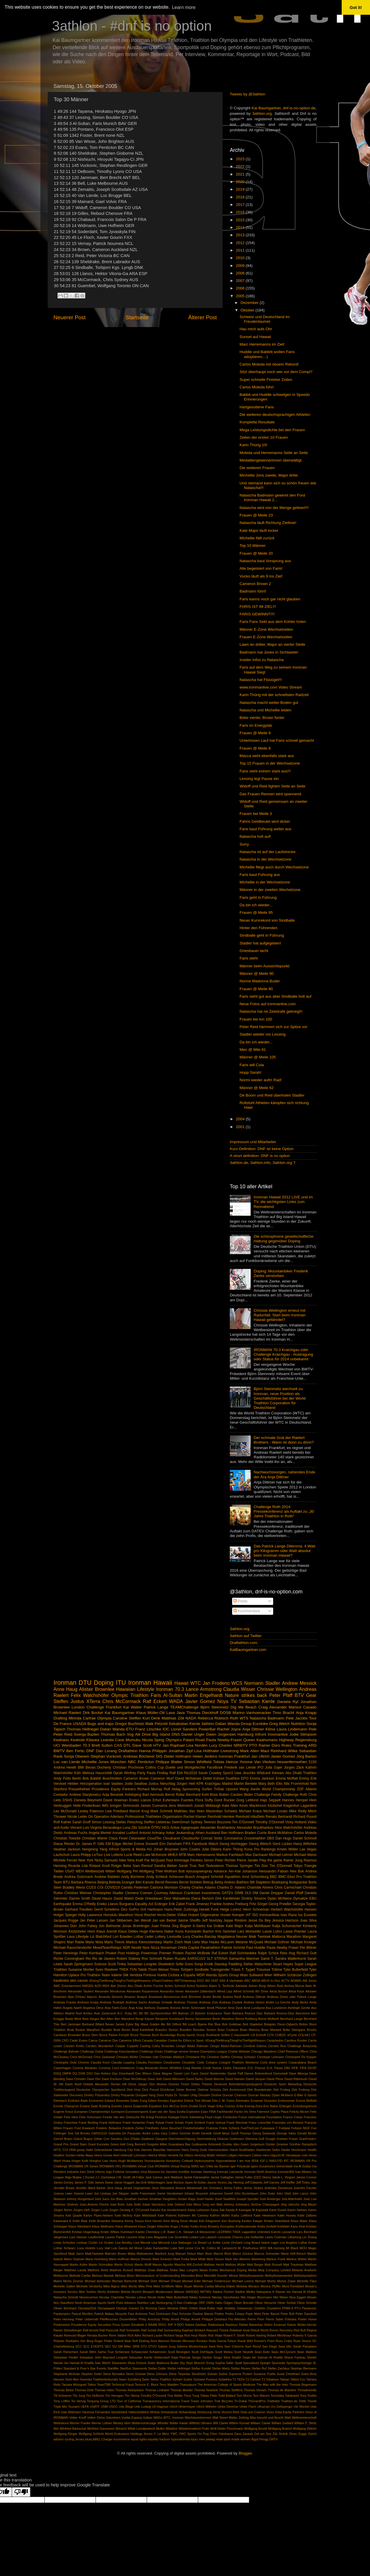  Describe the element at coordinates (103, 2275) in the screenshot. I see `Melissa Mantak` at that location.